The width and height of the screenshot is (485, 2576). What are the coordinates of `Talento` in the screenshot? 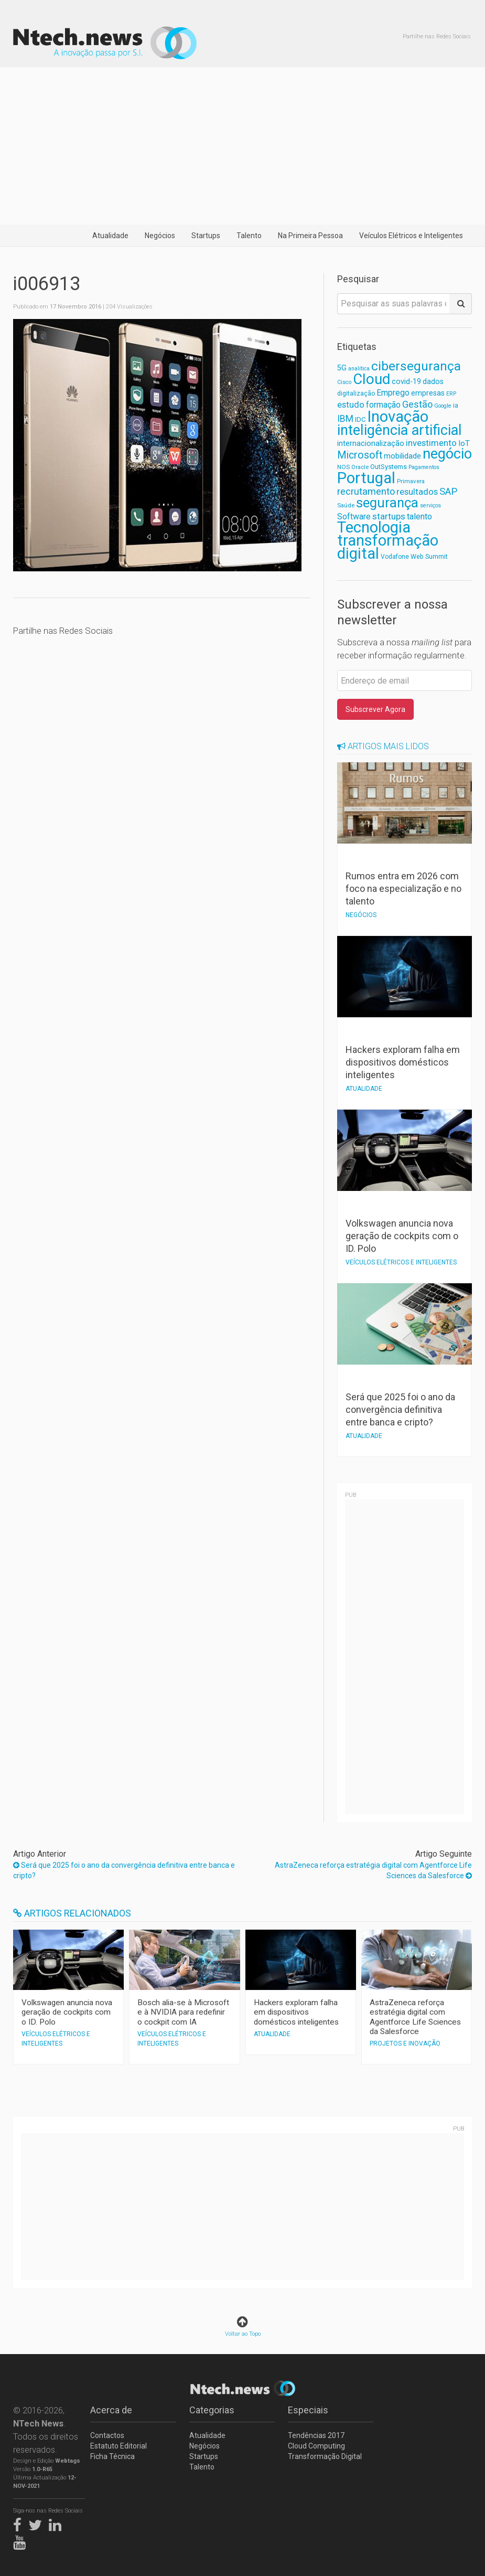 It's located at (249, 235).